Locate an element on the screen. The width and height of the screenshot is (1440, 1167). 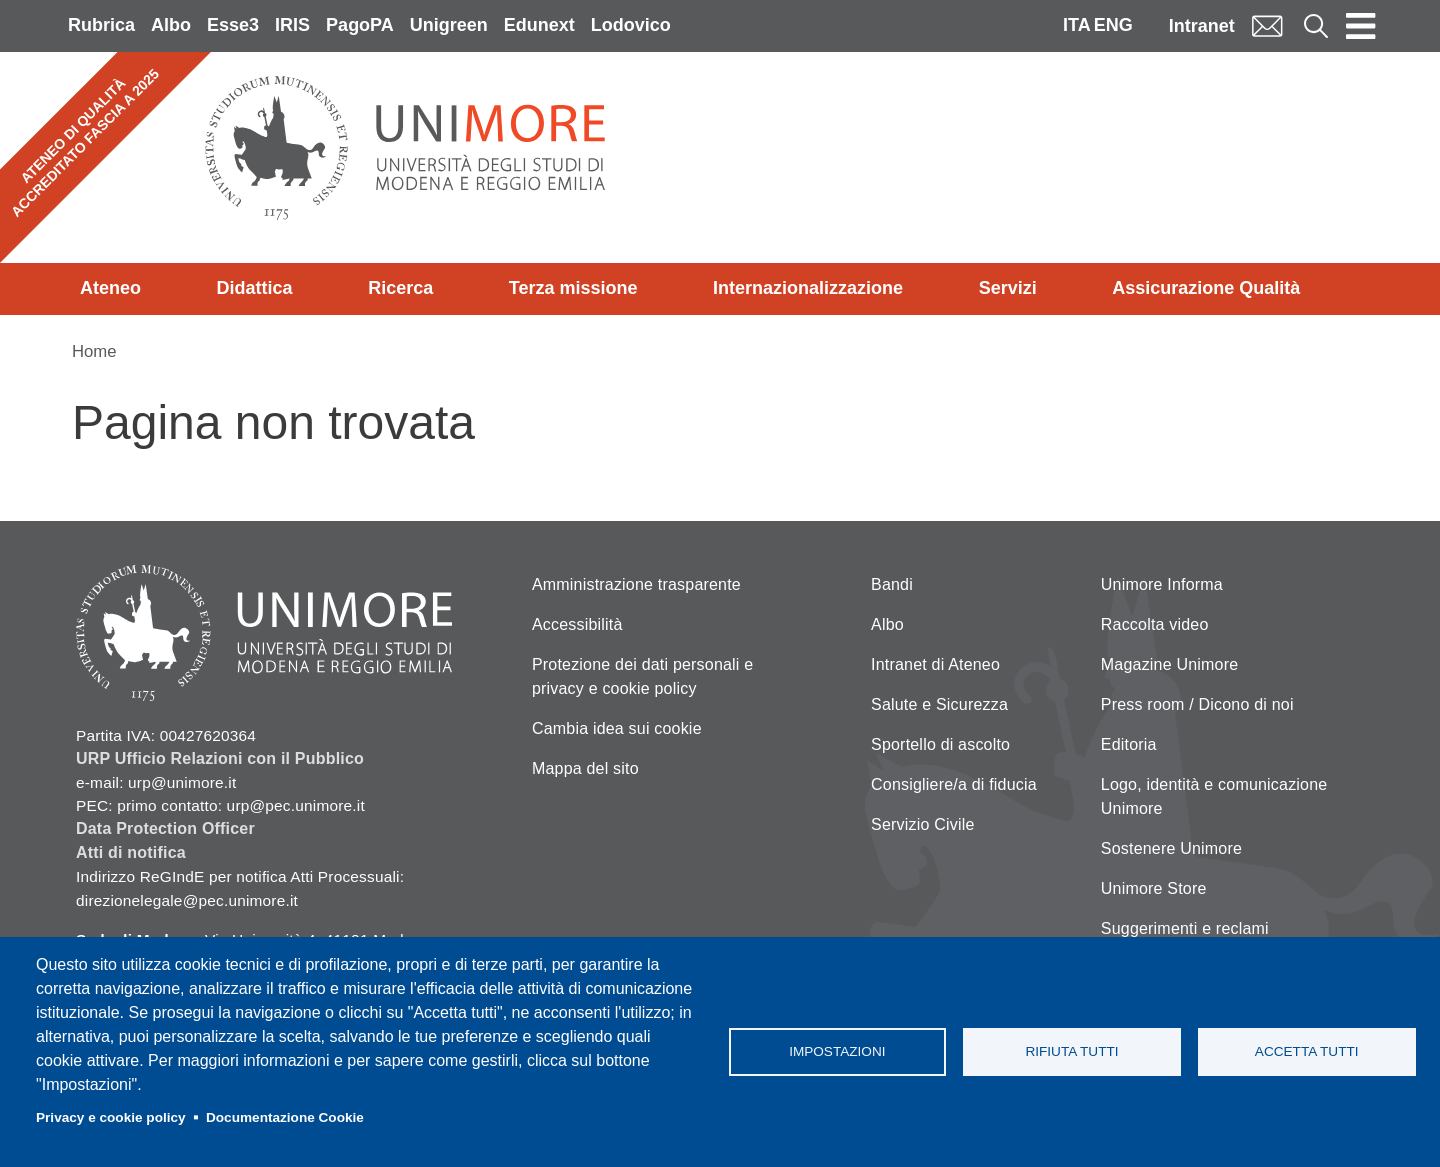
Didattica is located at coordinates (255, 288).